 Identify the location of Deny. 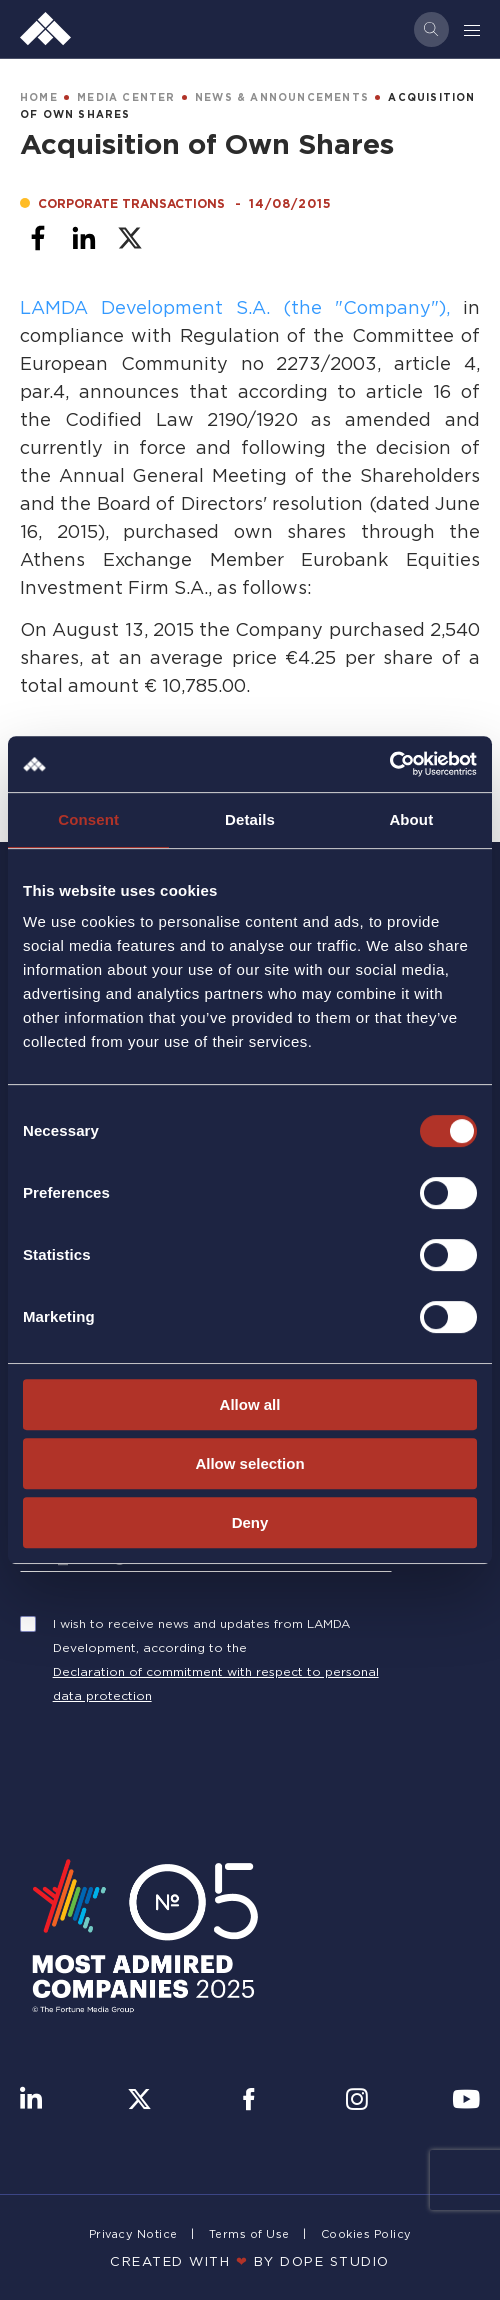
(250, 1522).